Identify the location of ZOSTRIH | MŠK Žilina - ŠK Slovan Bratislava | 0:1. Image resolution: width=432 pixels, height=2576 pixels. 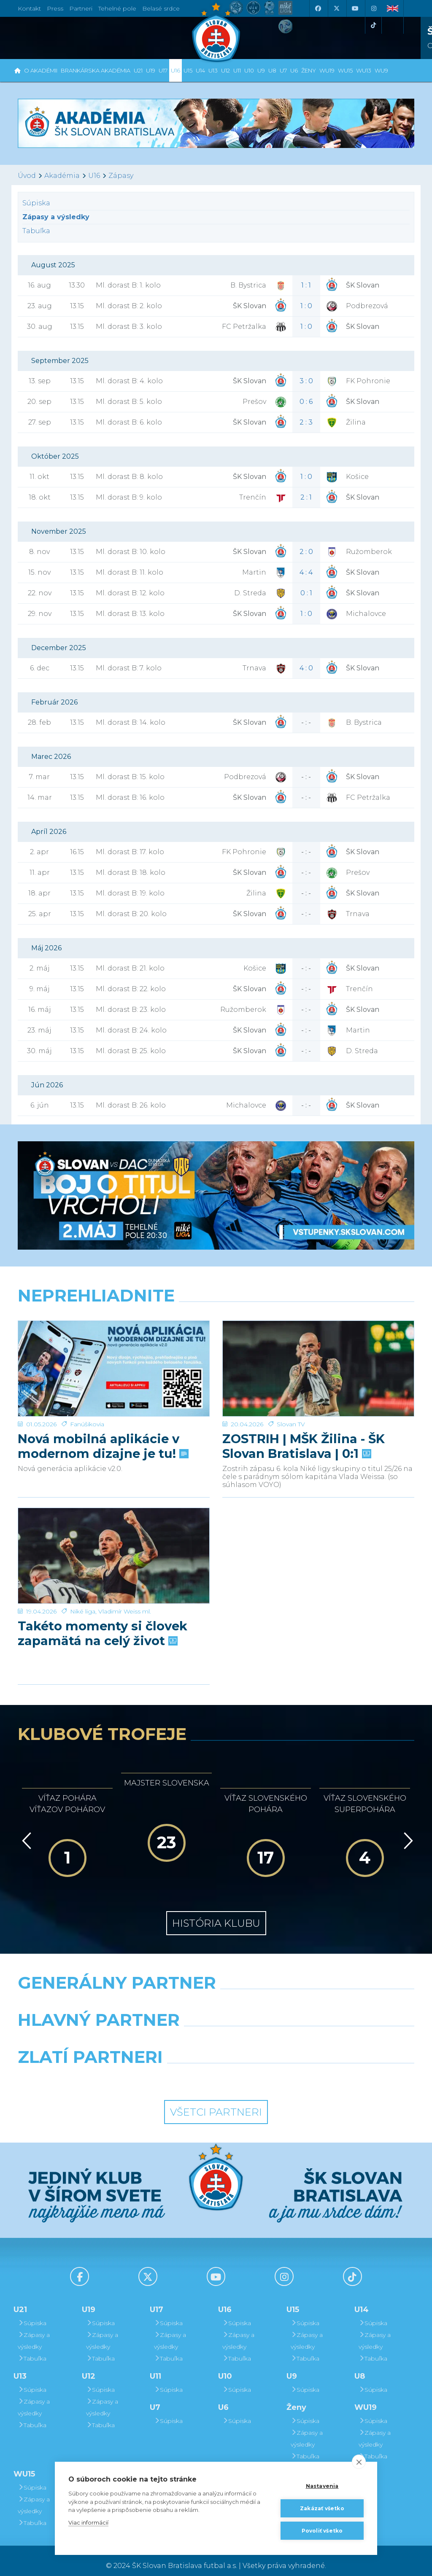
(303, 1414).